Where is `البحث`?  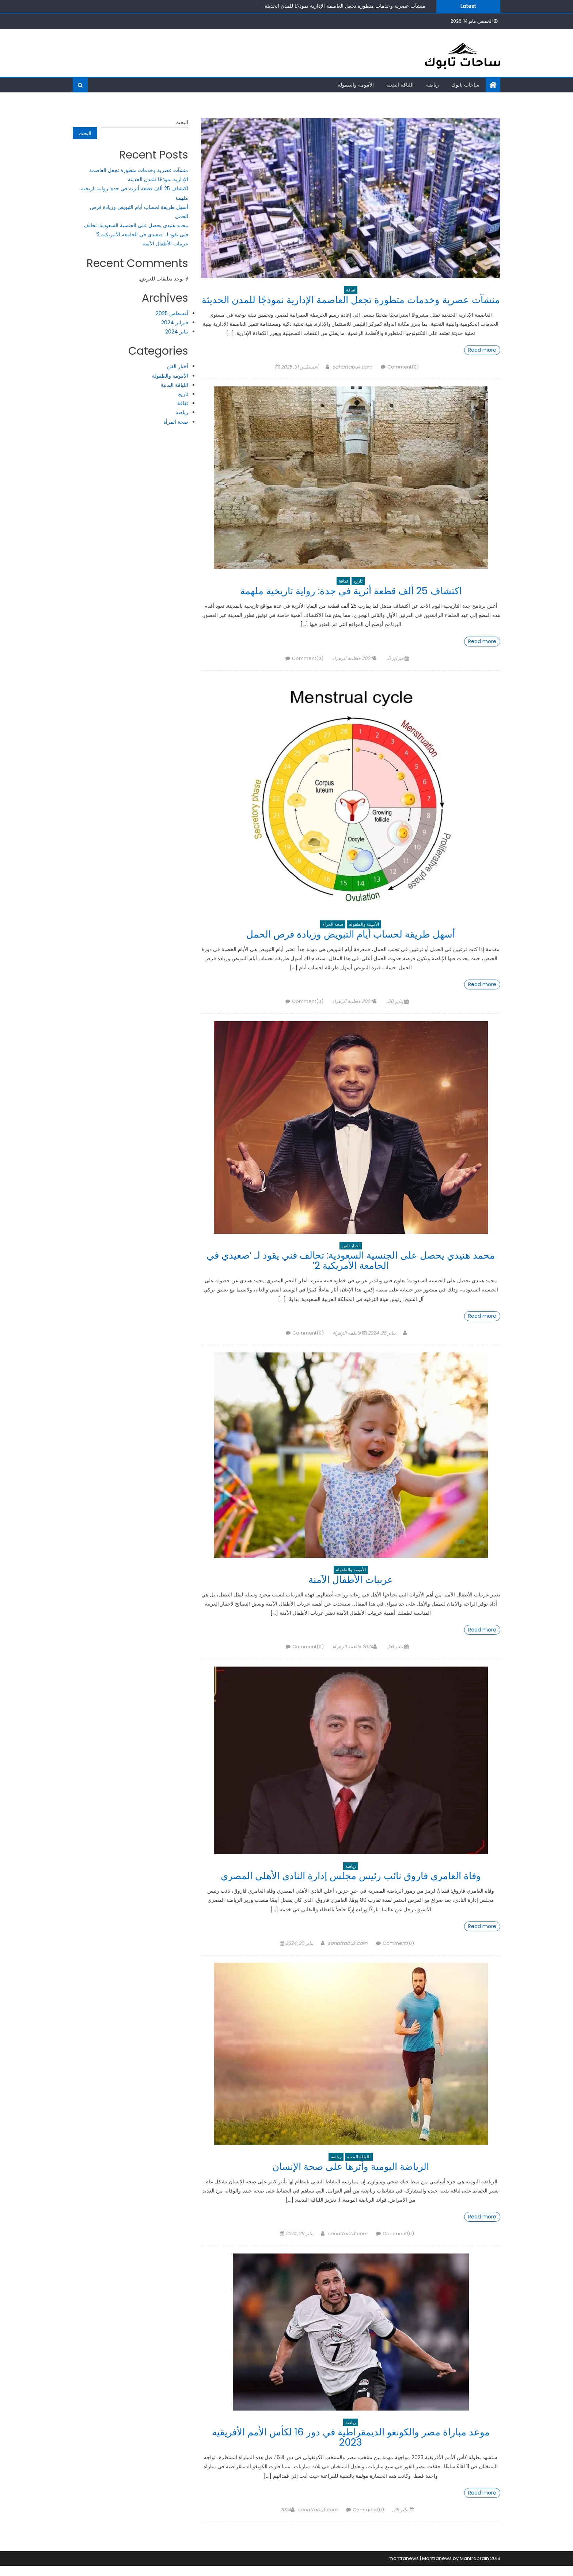 البحث is located at coordinates (181, 122).